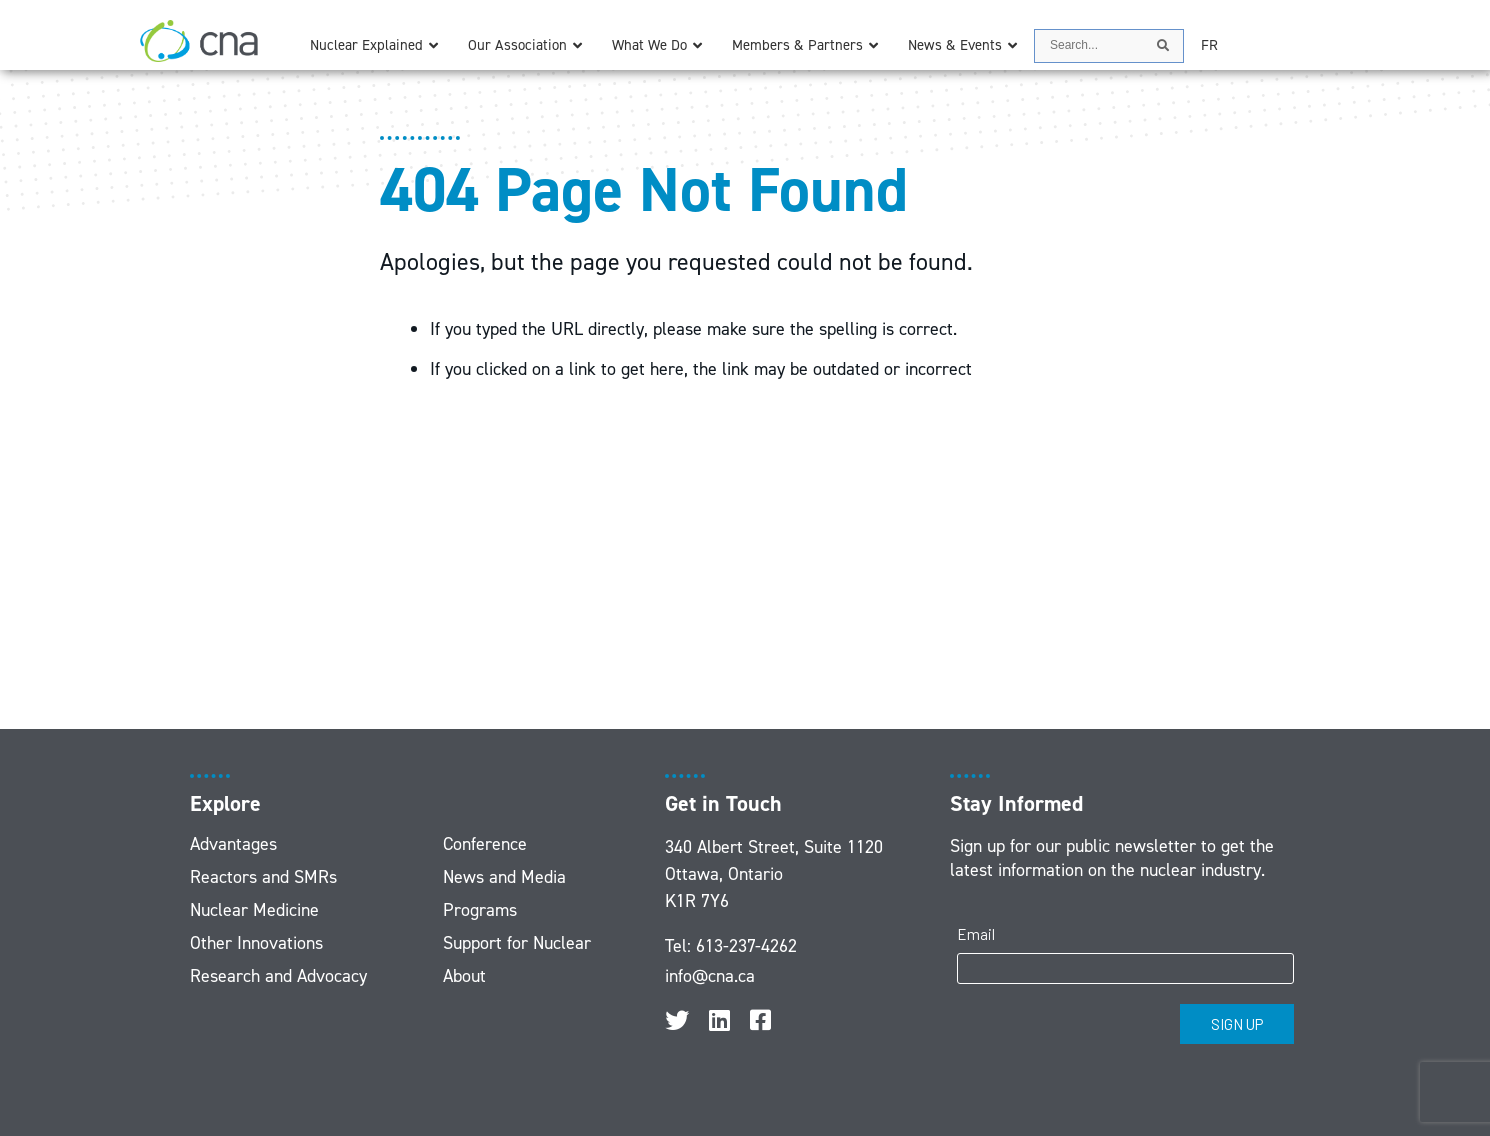 The height and width of the screenshot is (1136, 1490). What do you see at coordinates (464, 976) in the screenshot?
I see `About` at bounding box center [464, 976].